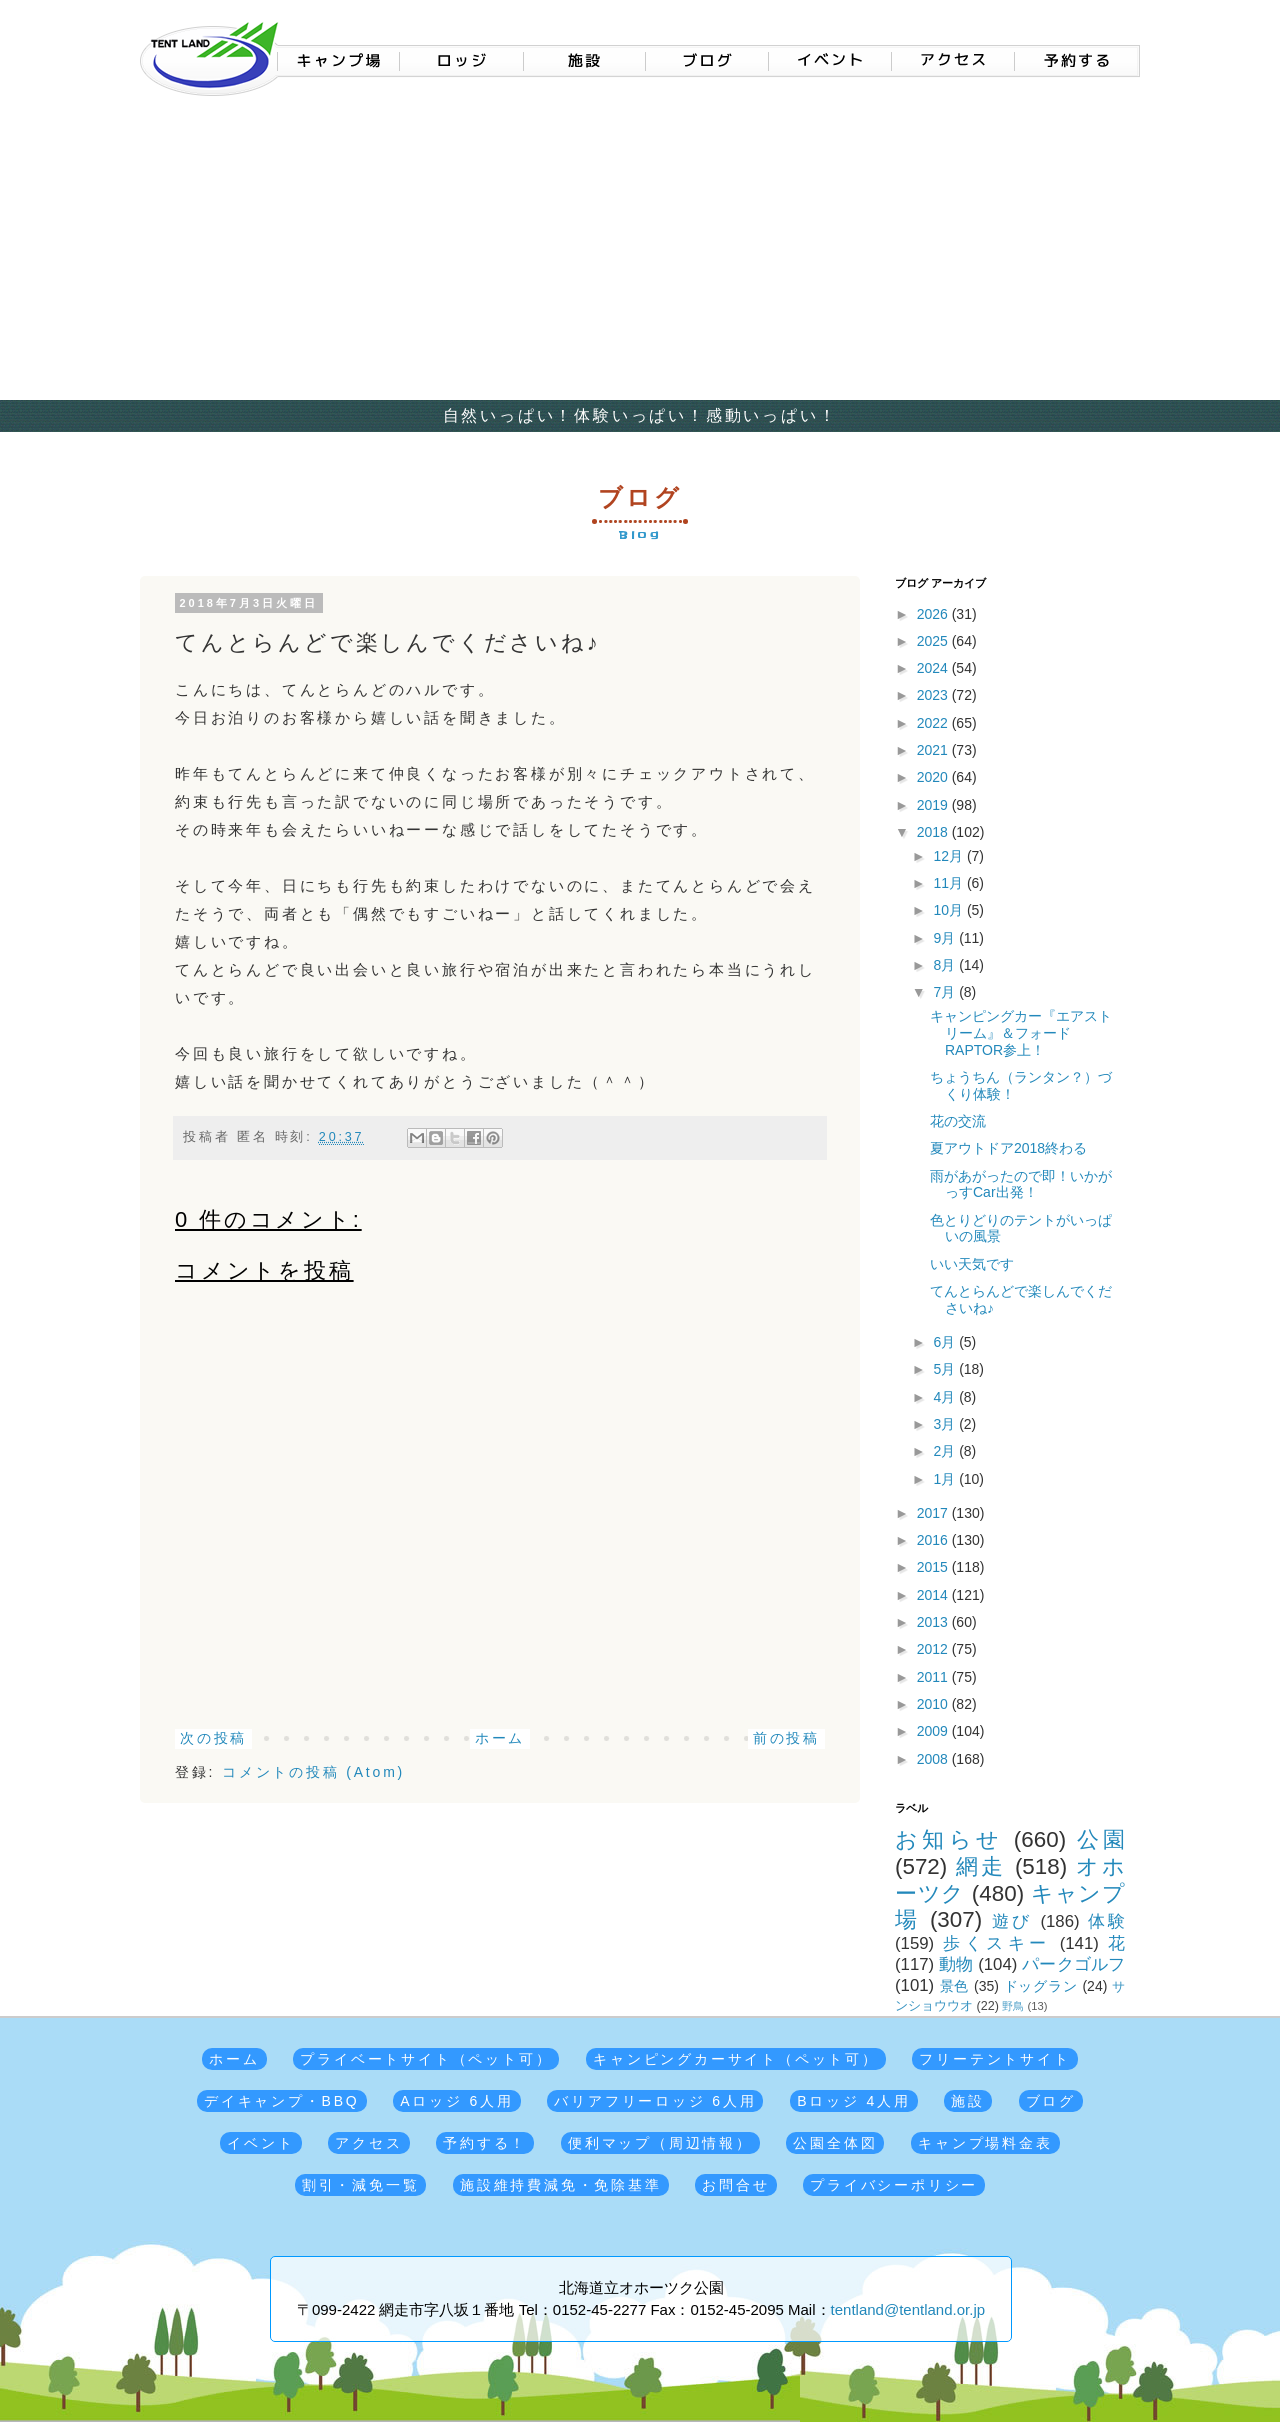 This screenshot has width=1280, height=2422. I want to click on 便利マップ（周辺情報）, so click(660, 2143).